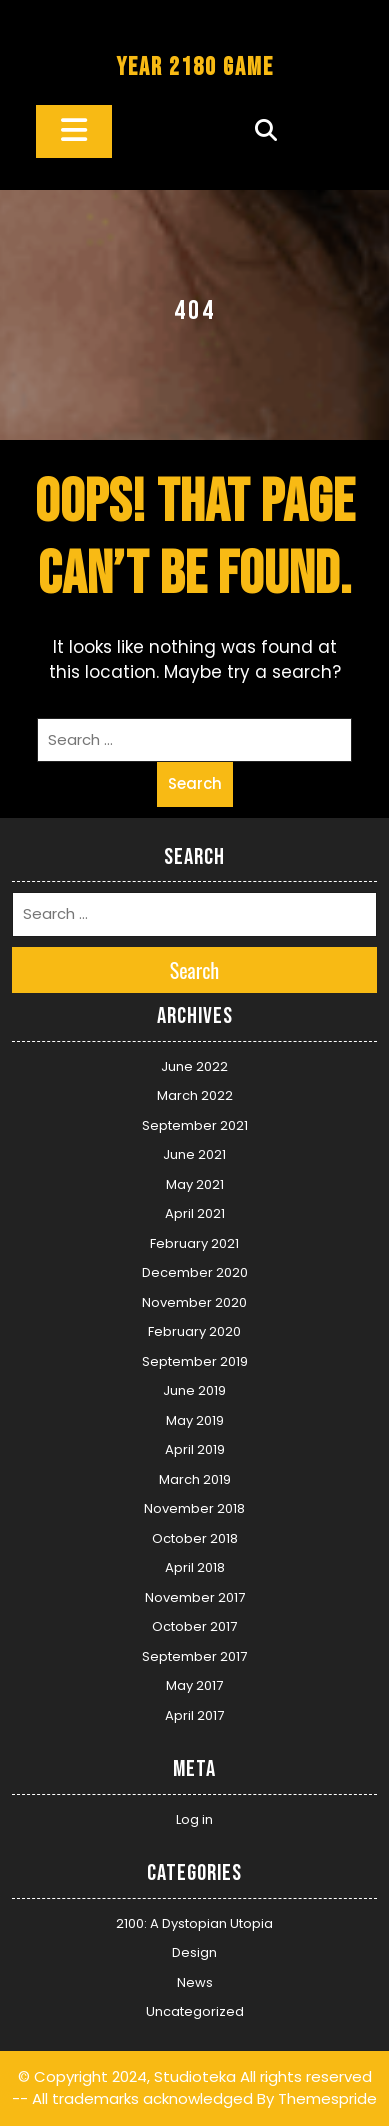 This screenshot has height=2126, width=389. What do you see at coordinates (195, 1567) in the screenshot?
I see `April 2018` at bounding box center [195, 1567].